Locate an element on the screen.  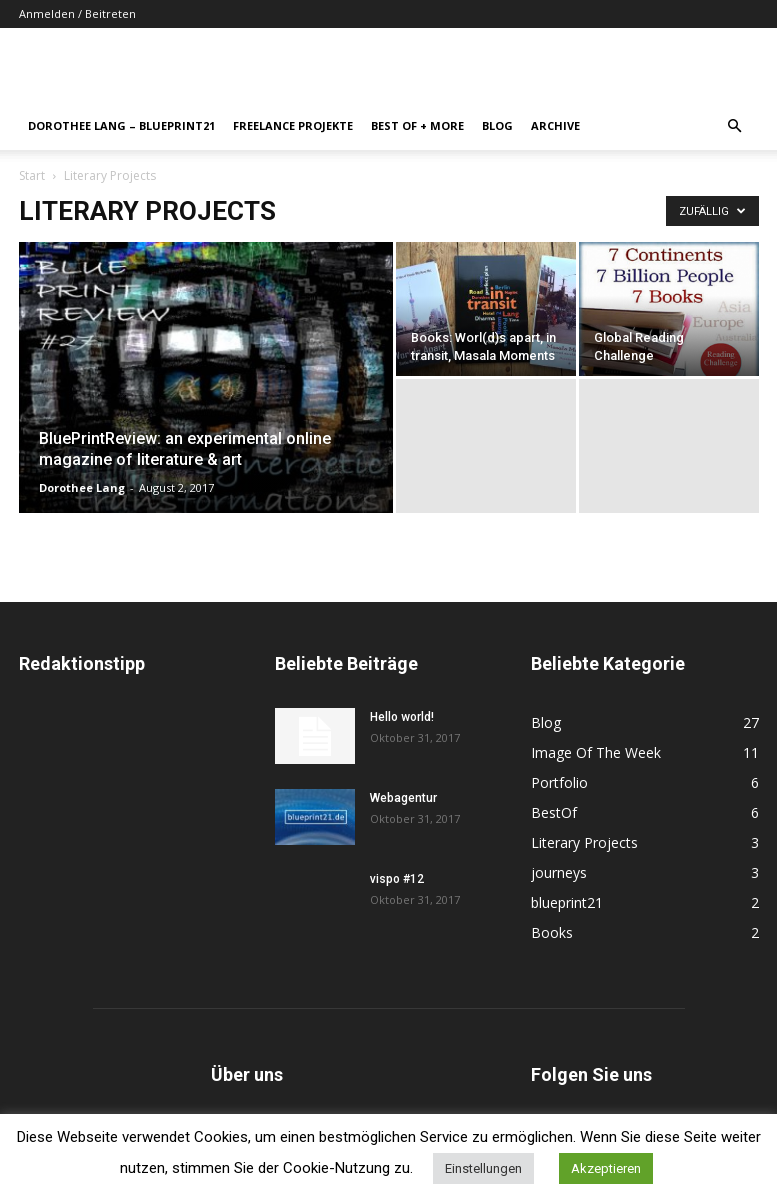
vispo #12 is located at coordinates (397, 879).